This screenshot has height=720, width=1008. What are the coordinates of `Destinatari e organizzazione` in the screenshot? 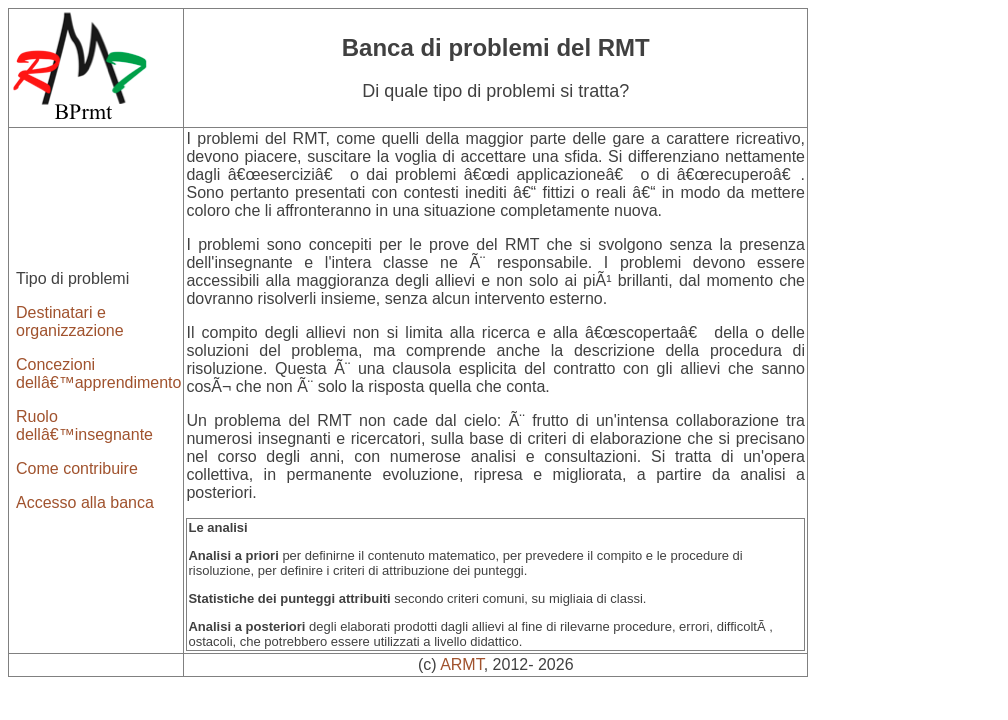 It's located at (70, 321).